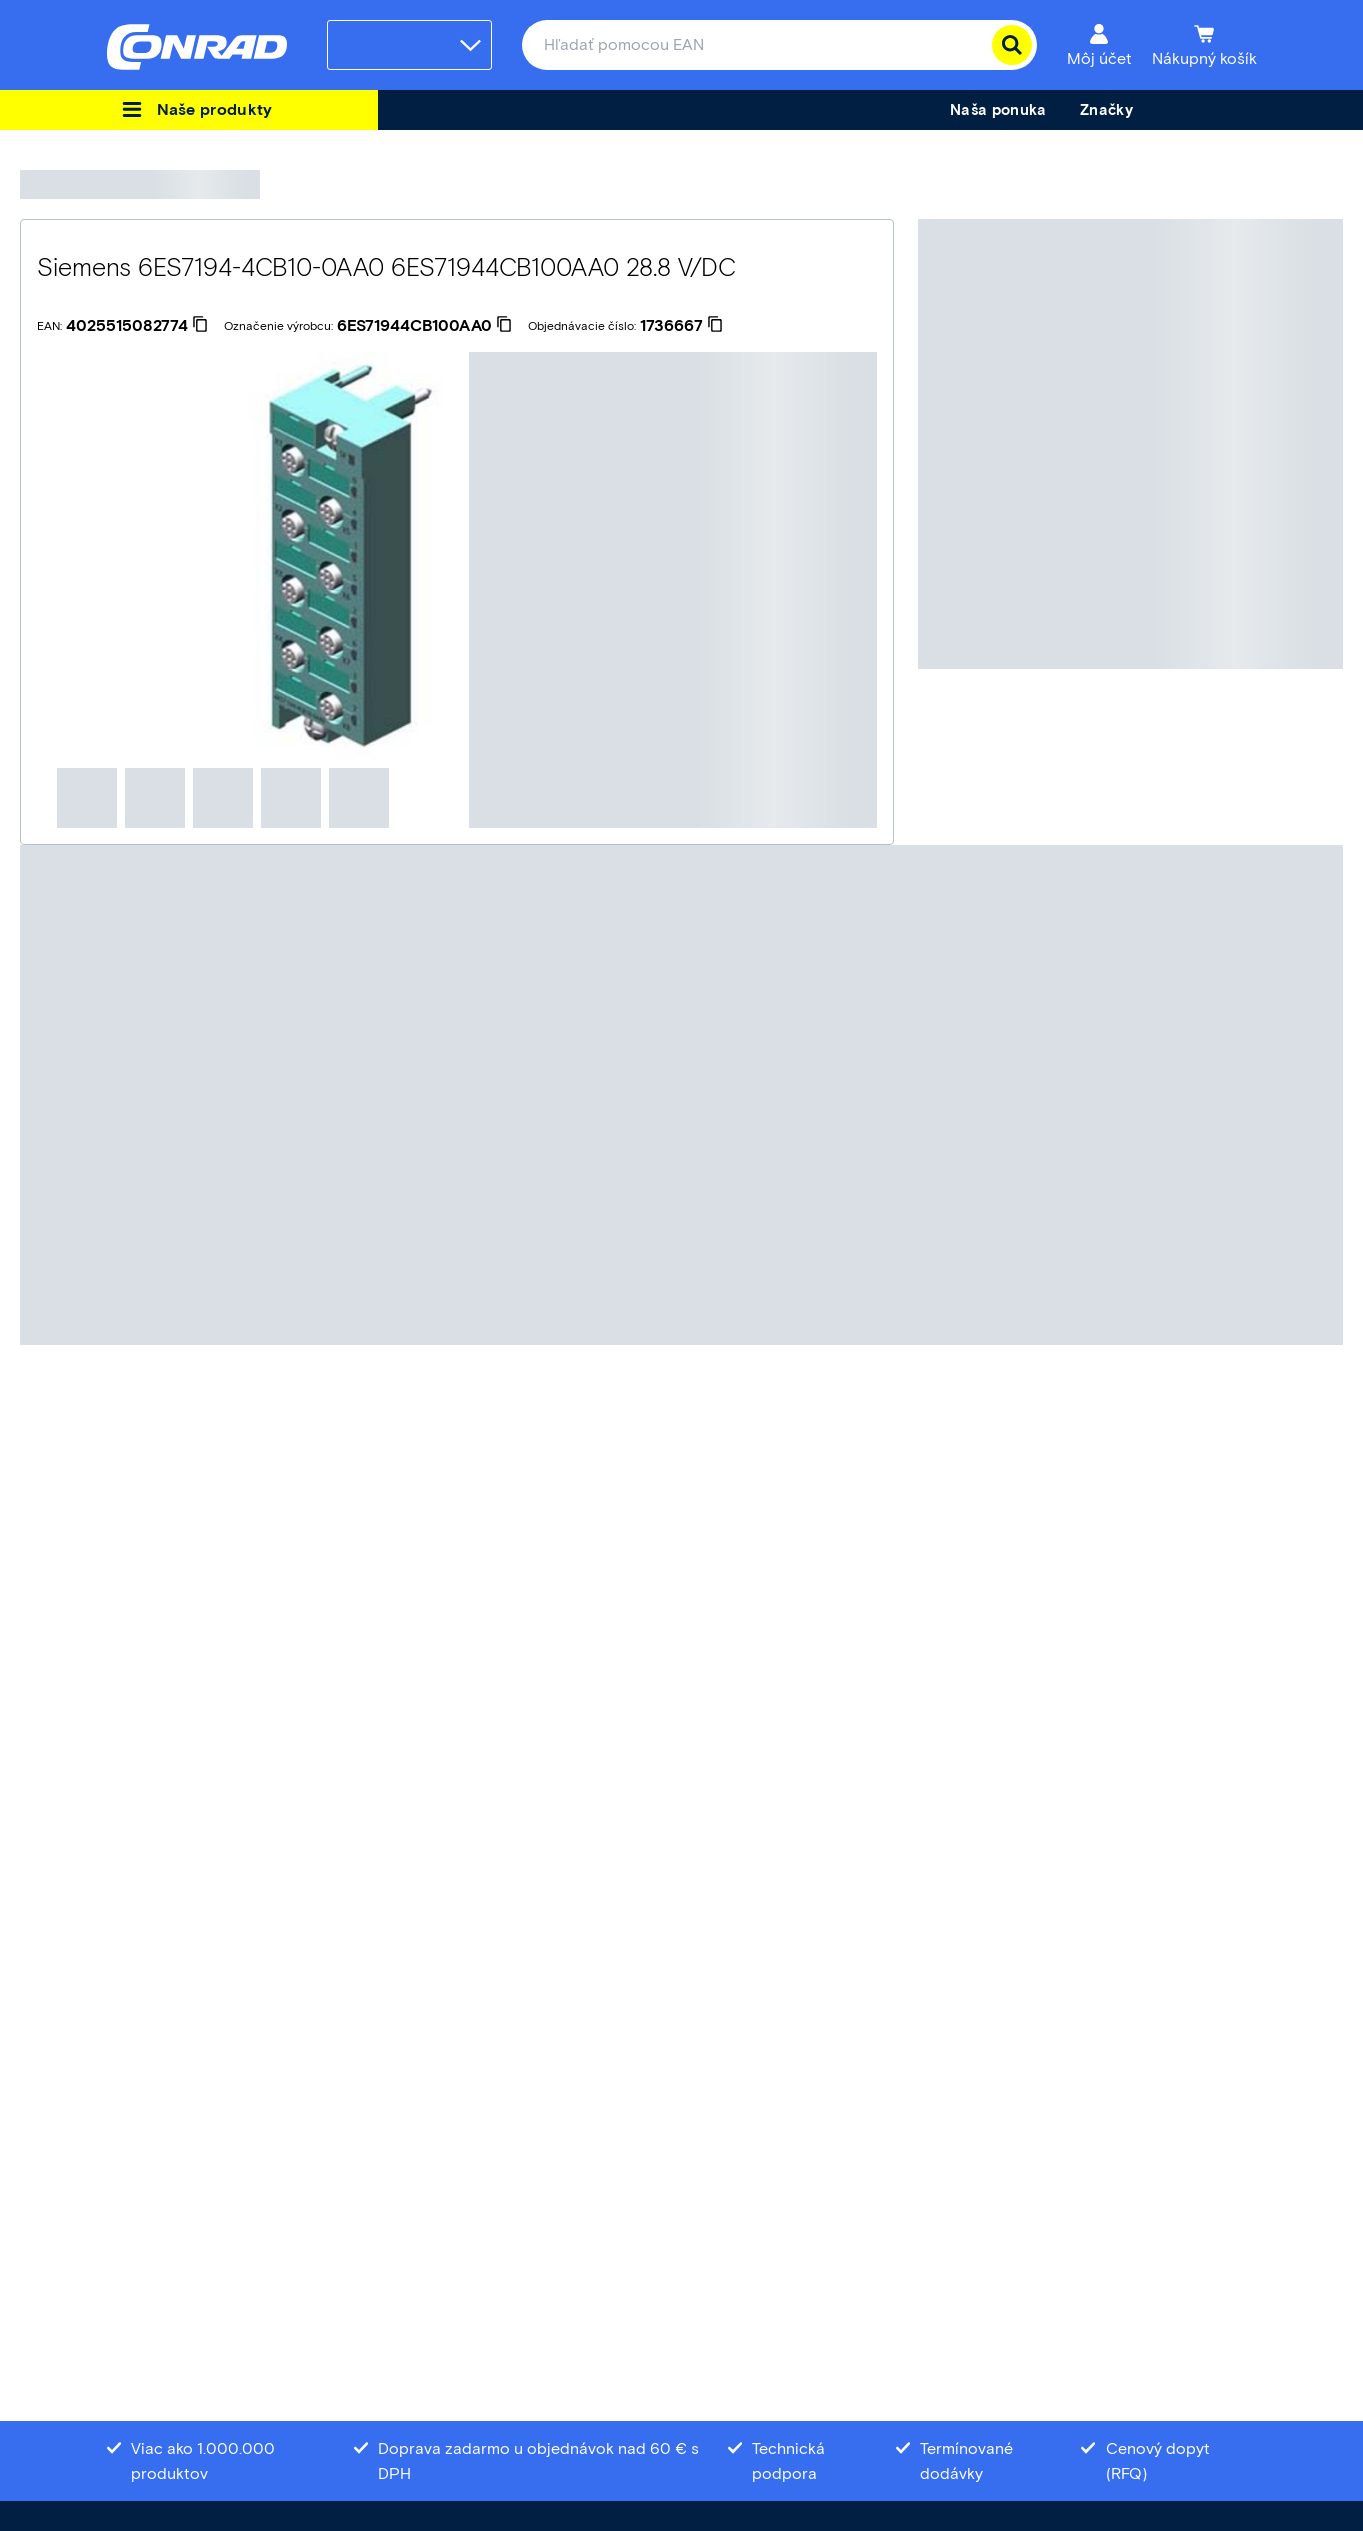  What do you see at coordinates (1204, 45) in the screenshot?
I see `[Nákupný košík]` at bounding box center [1204, 45].